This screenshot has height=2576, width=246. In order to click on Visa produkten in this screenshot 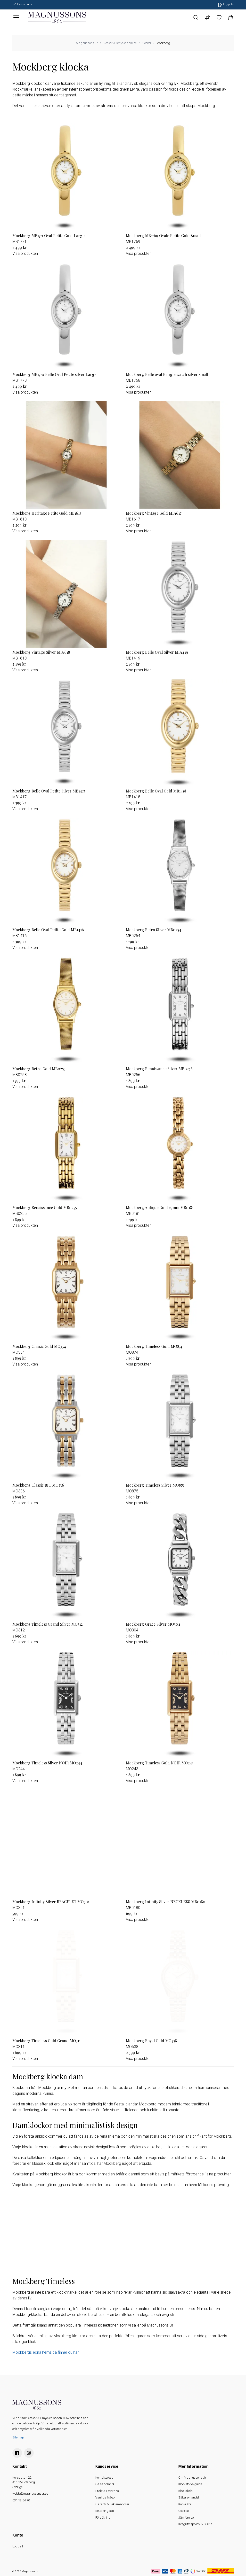, I will do `click(25, 253)`.